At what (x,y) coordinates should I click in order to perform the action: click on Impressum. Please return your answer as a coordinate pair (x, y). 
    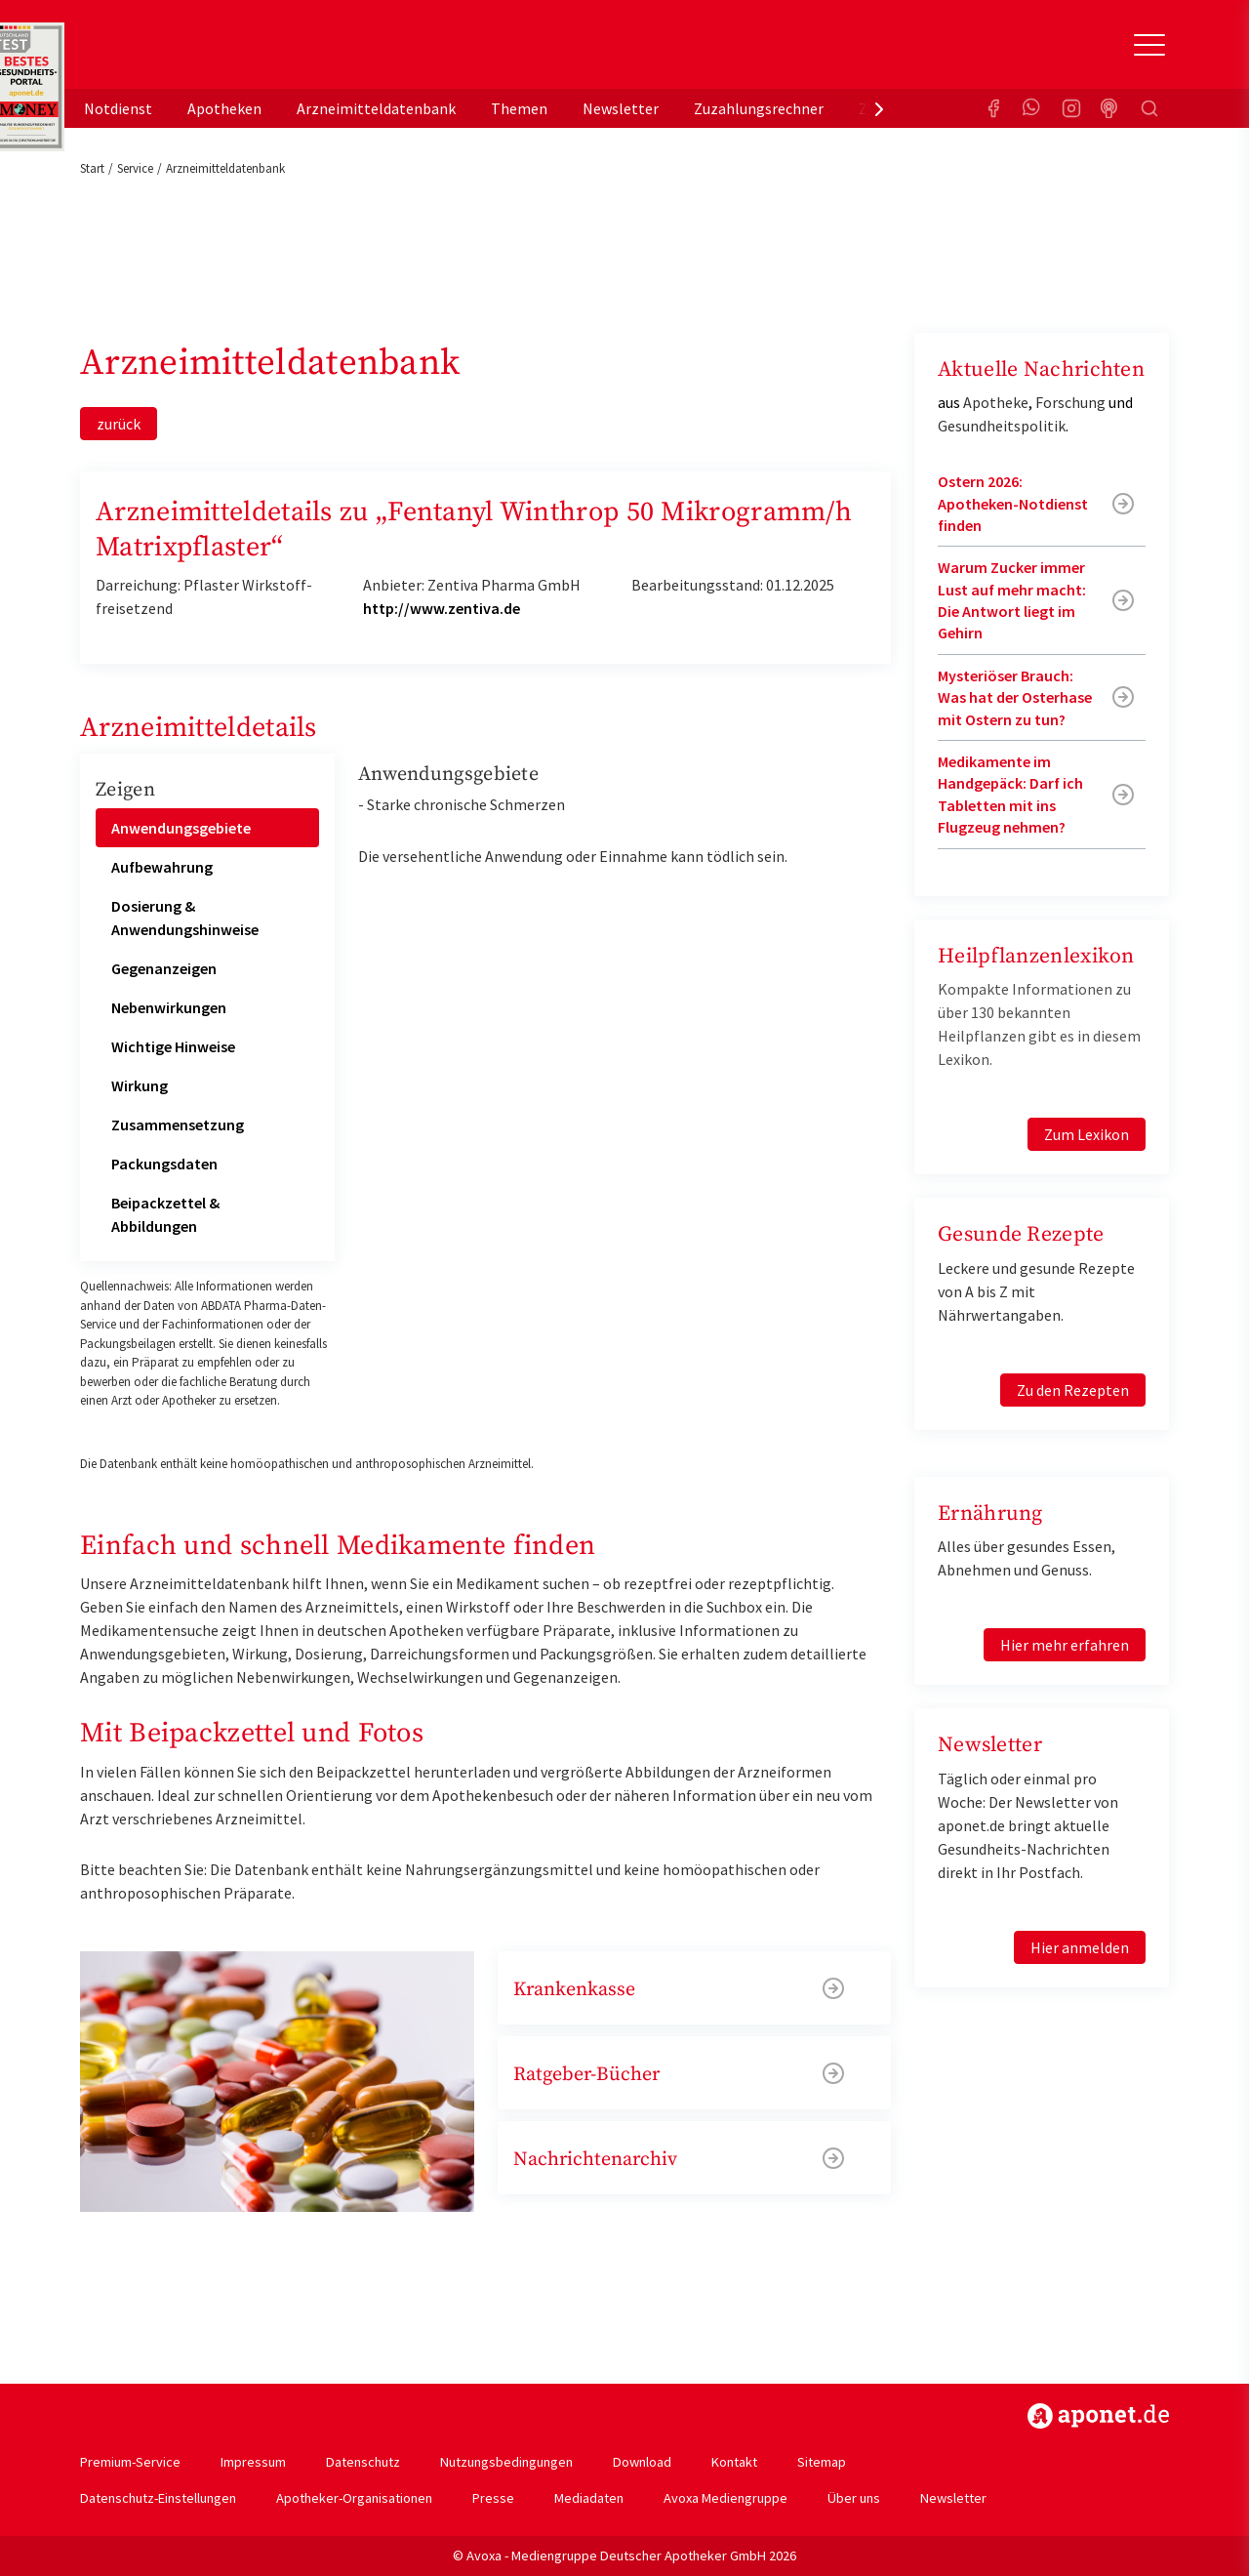
    Looking at the image, I should click on (253, 2462).